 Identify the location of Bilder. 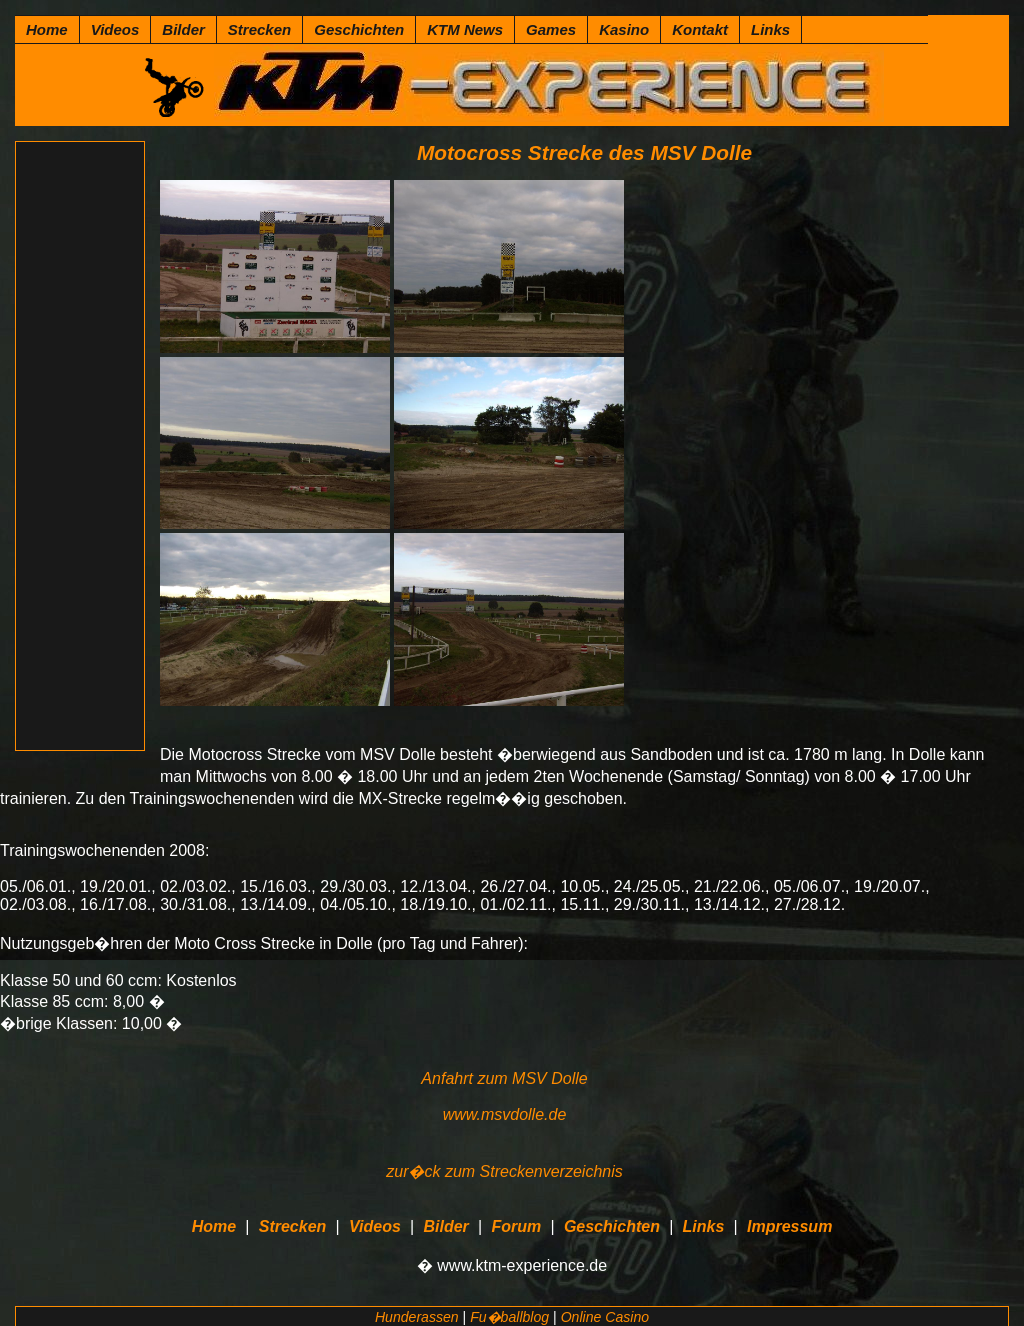
(183, 29).